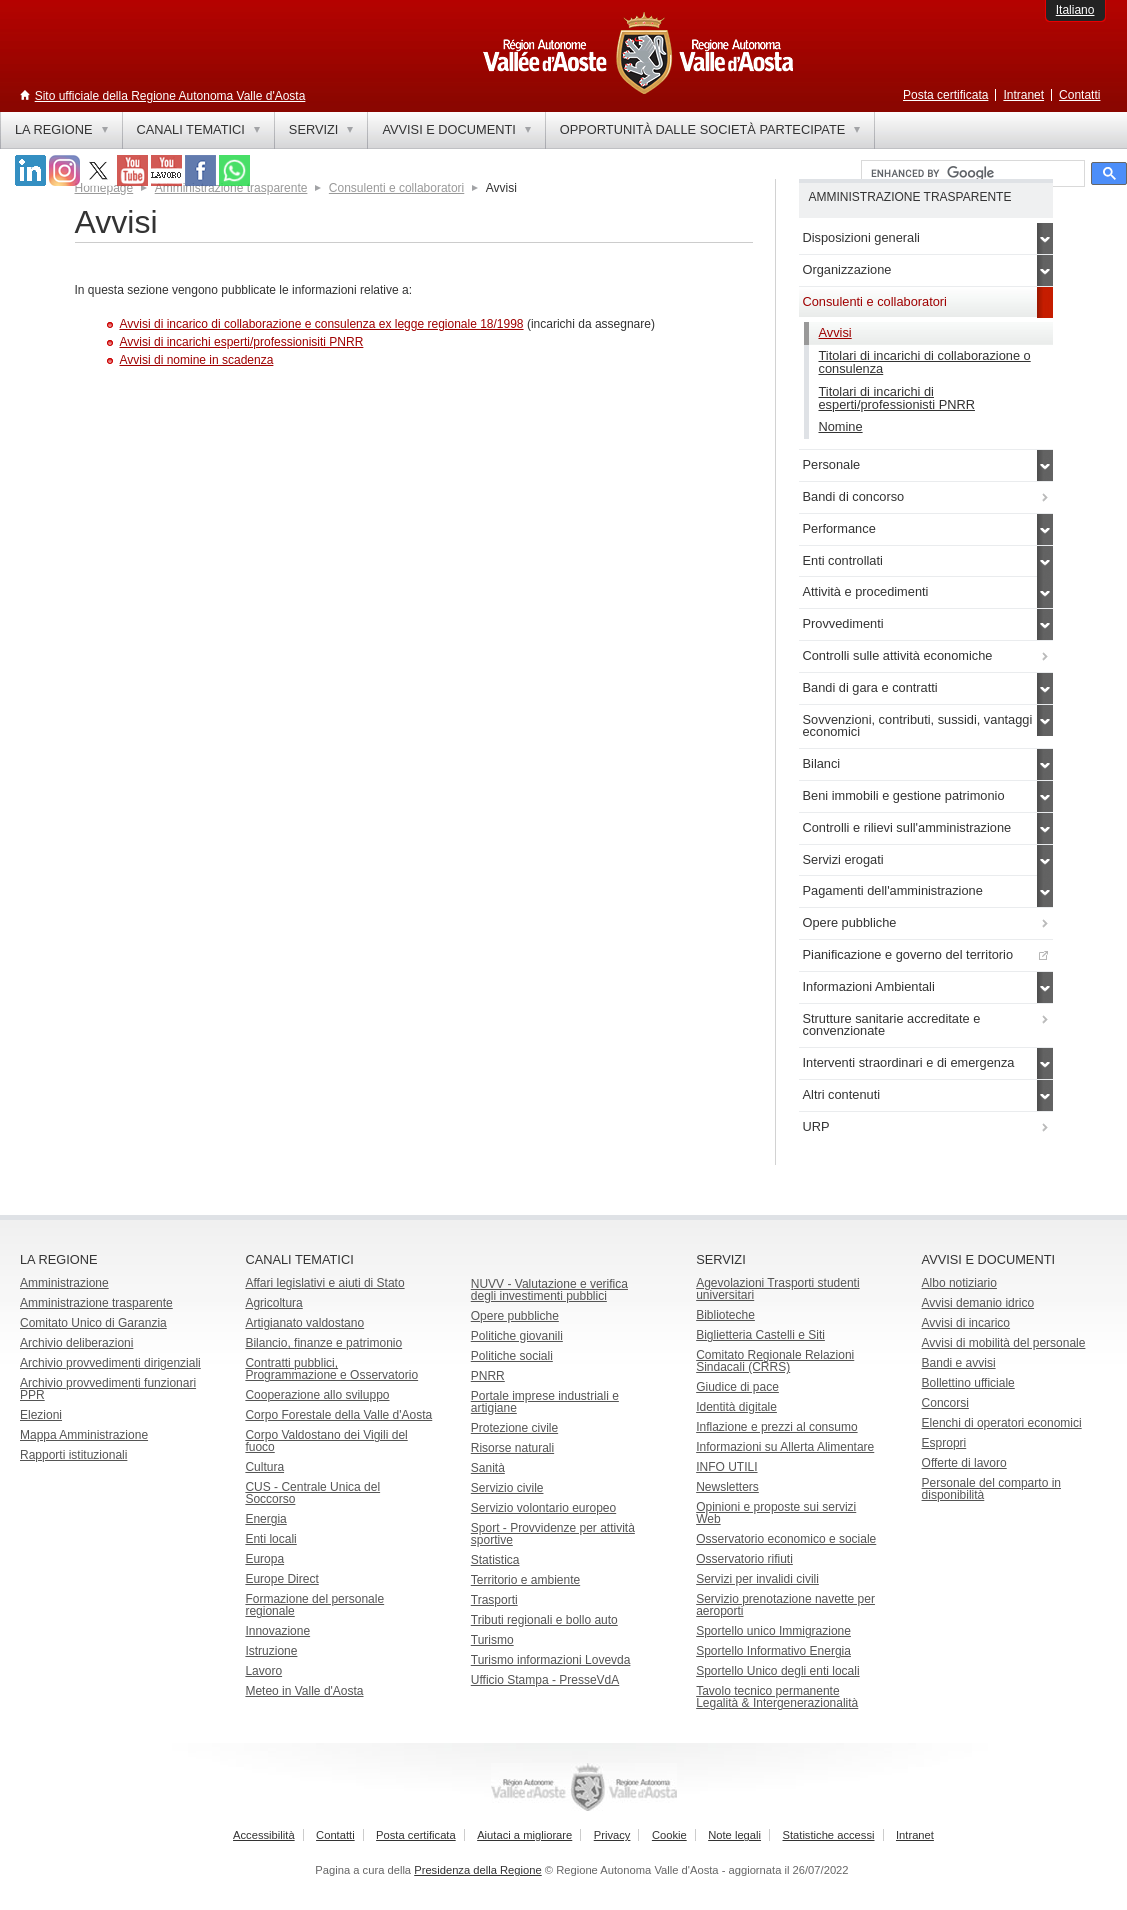 This screenshot has height=1910, width=1127. I want to click on Albo notiziario, so click(959, 1283).